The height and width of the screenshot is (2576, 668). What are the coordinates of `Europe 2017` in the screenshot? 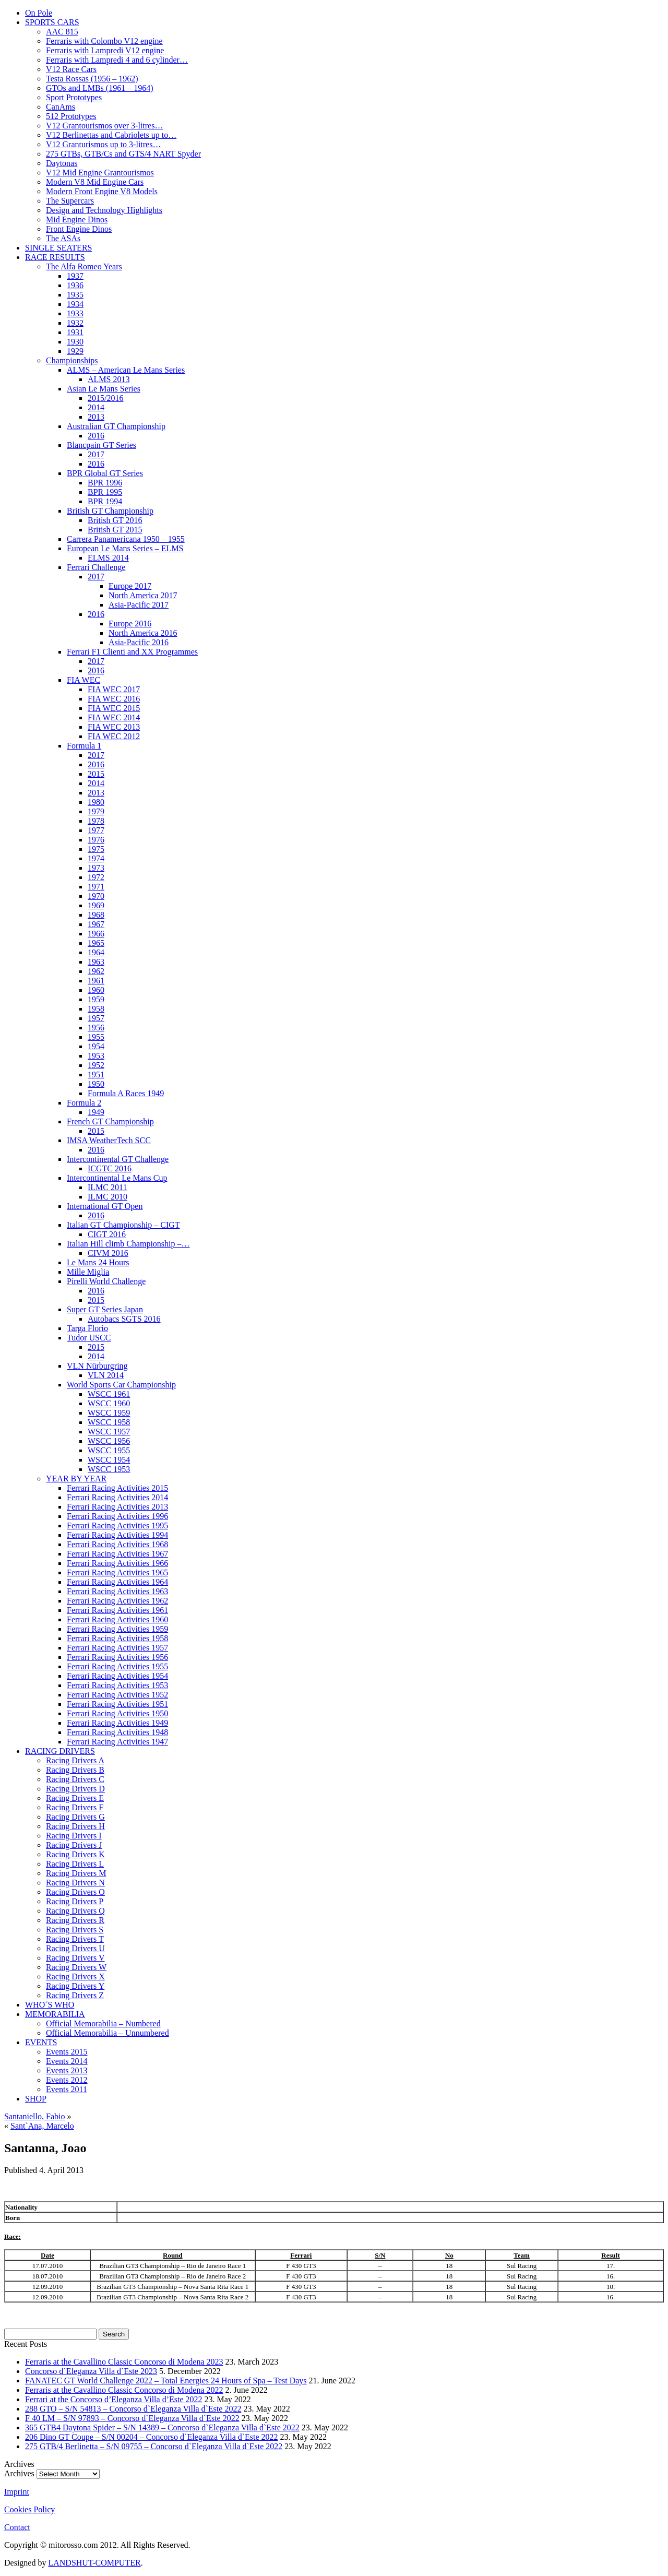 It's located at (130, 585).